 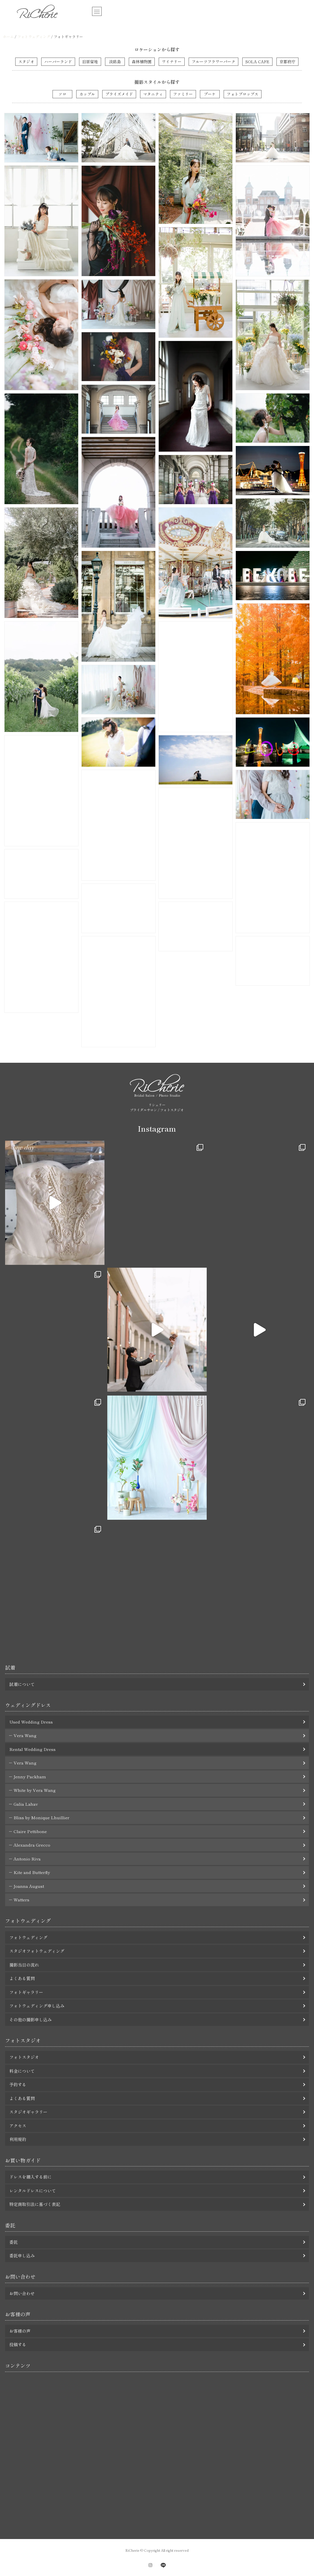 What do you see at coordinates (22, 2071) in the screenshot?
I see `料金について` at bounding box center [22, 2071].